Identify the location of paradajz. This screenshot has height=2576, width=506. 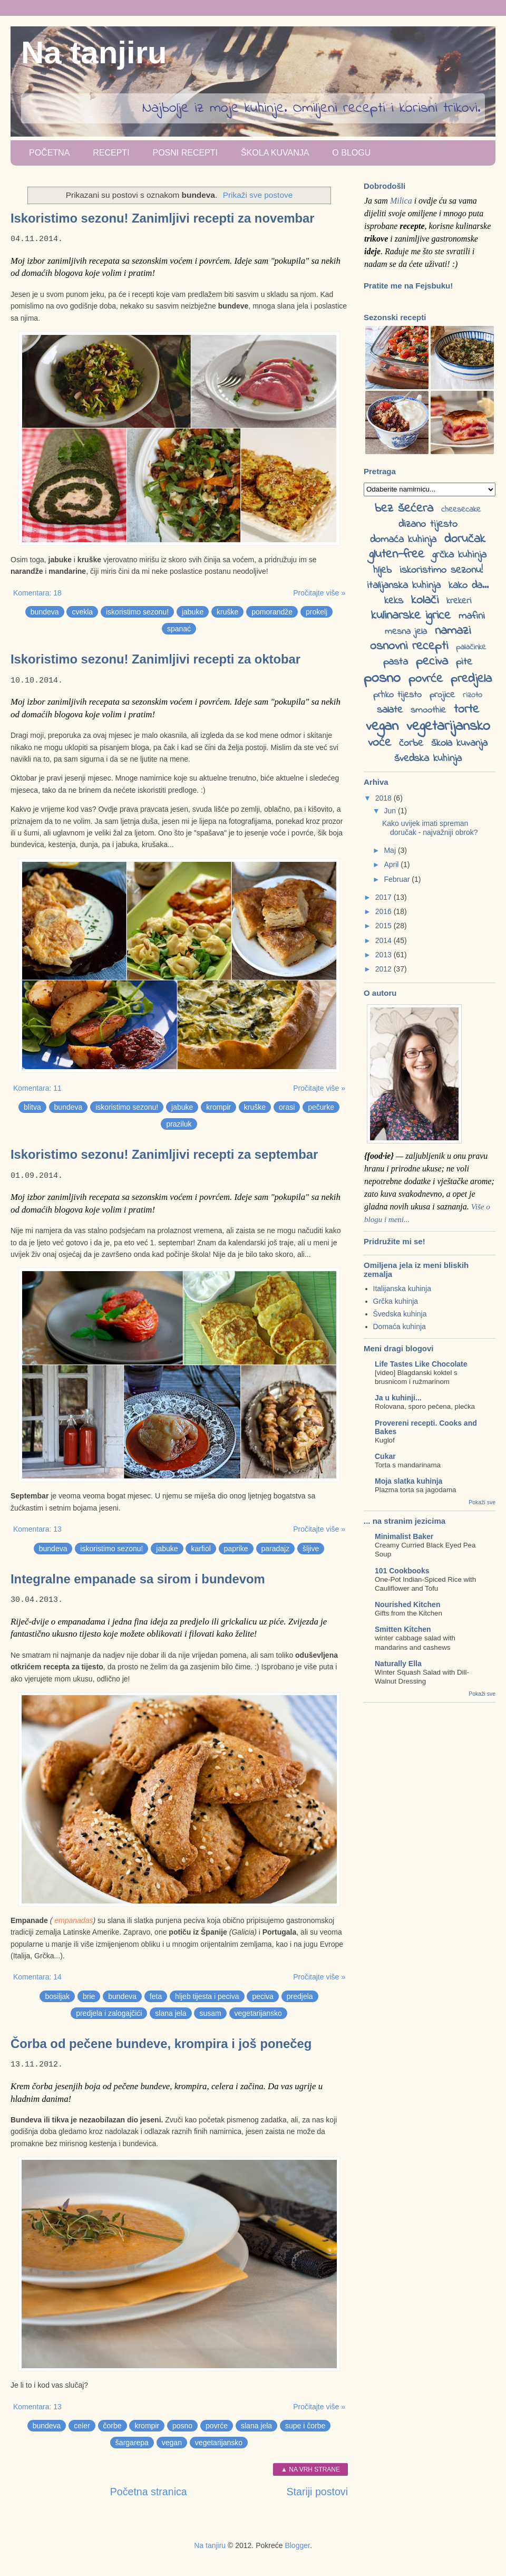
(275, 1548).